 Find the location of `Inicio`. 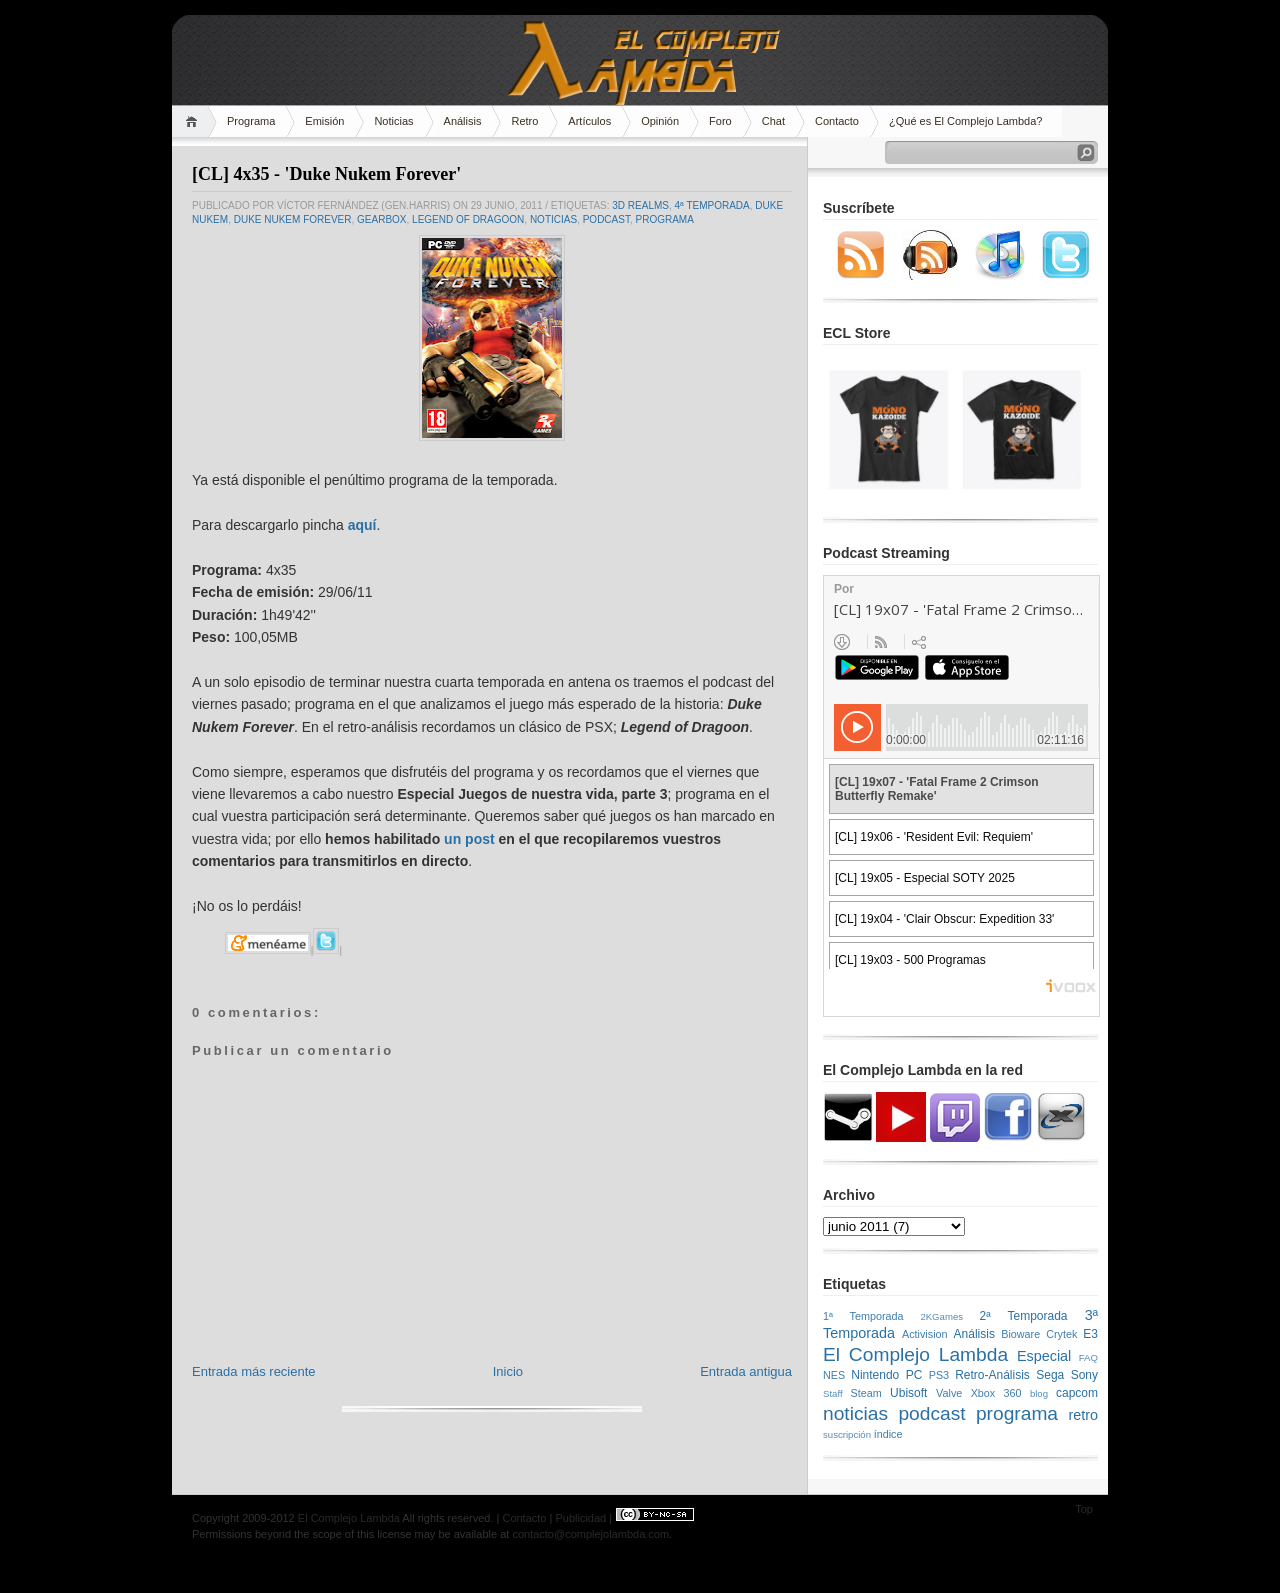

Inicio is located at coordinates (508, 1371).